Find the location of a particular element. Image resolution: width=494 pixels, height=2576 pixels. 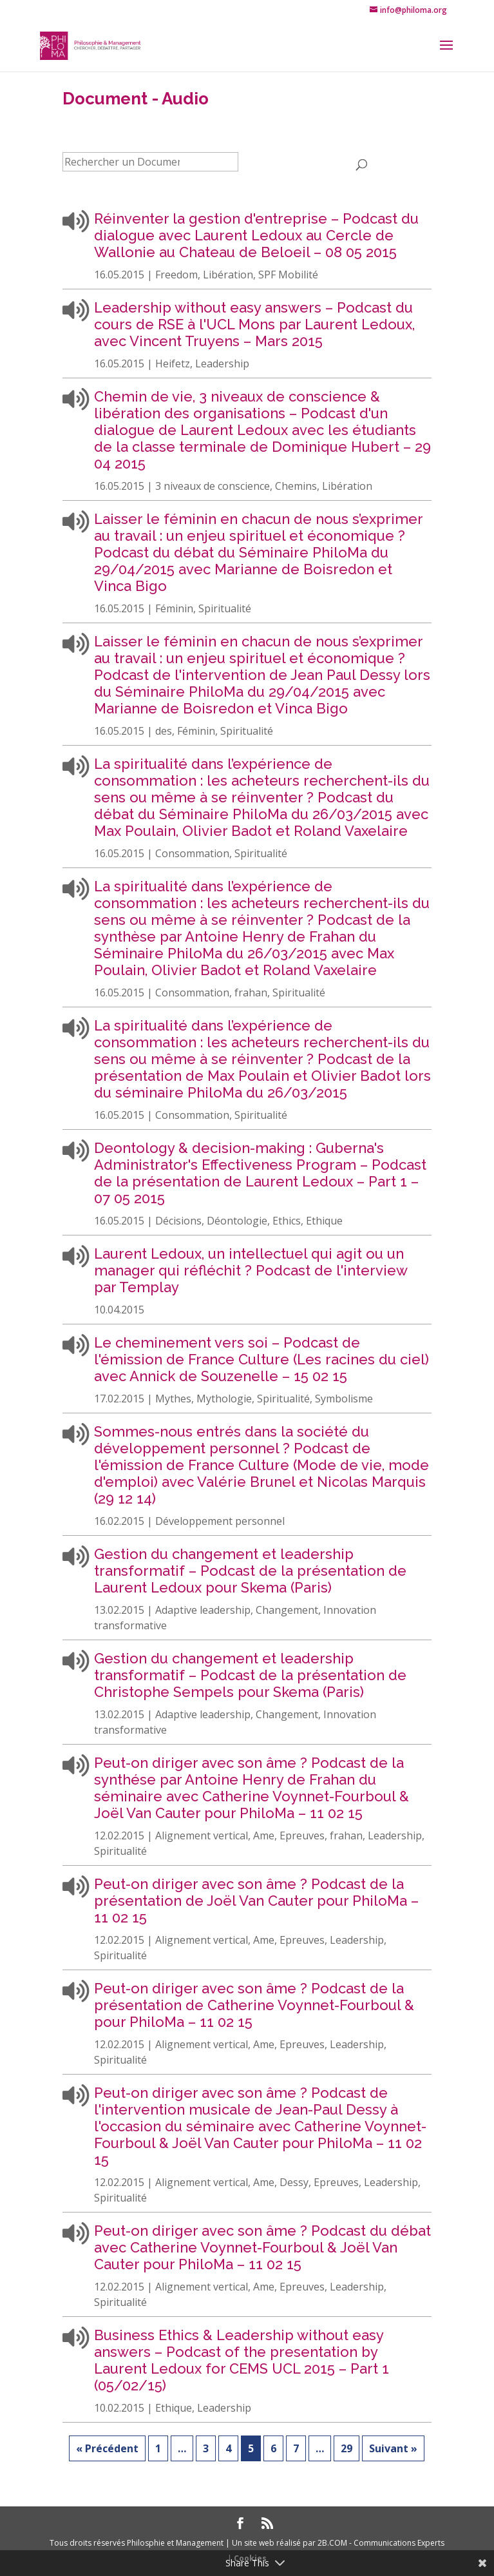

Gestion du changement et leadership transformatif – Podcast de la présentation de Laurent Ledoux pour Skema (Paris) is located at coordinates (250, 1570).